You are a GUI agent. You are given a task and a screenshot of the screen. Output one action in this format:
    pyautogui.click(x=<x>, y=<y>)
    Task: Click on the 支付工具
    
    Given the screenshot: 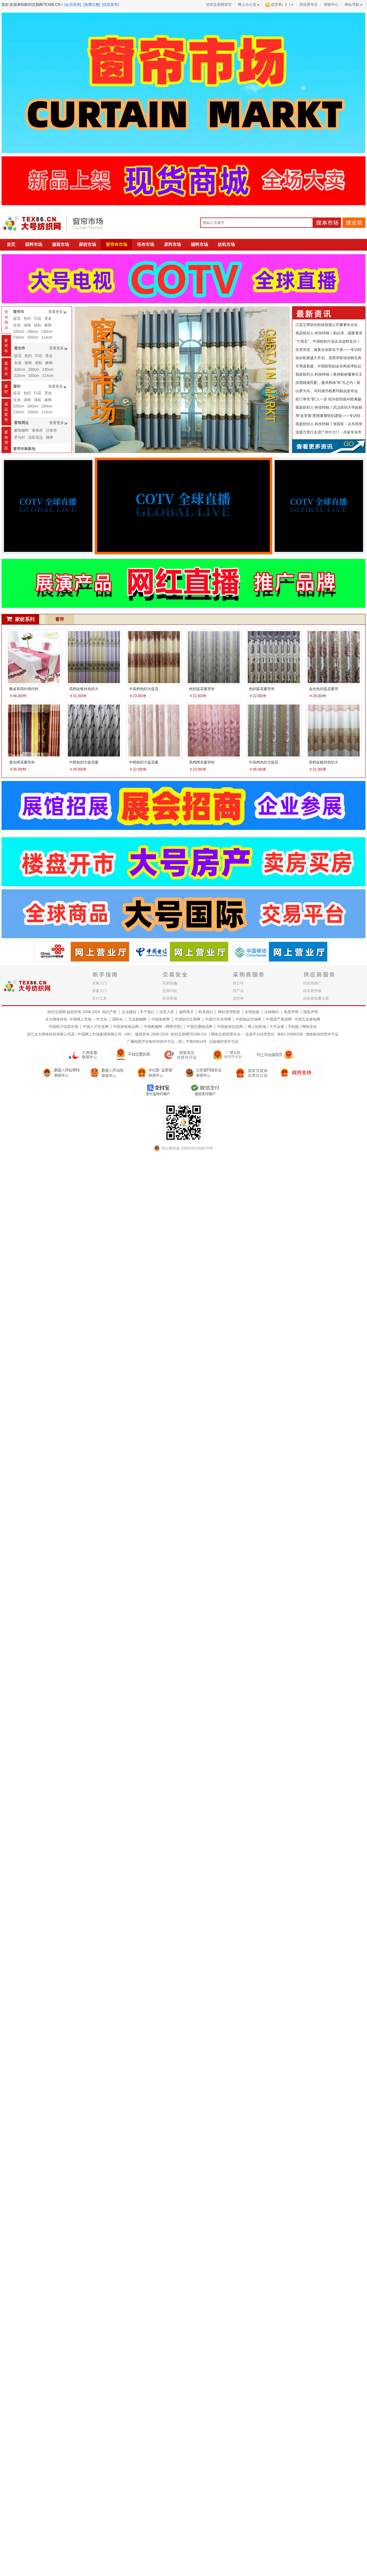 What is the action you would take?
    pyautogui.click(x=99, y=998)
    